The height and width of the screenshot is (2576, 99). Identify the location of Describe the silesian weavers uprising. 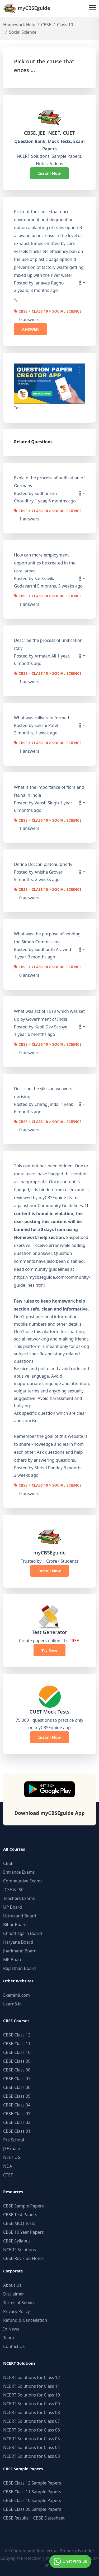
(43, 1092).